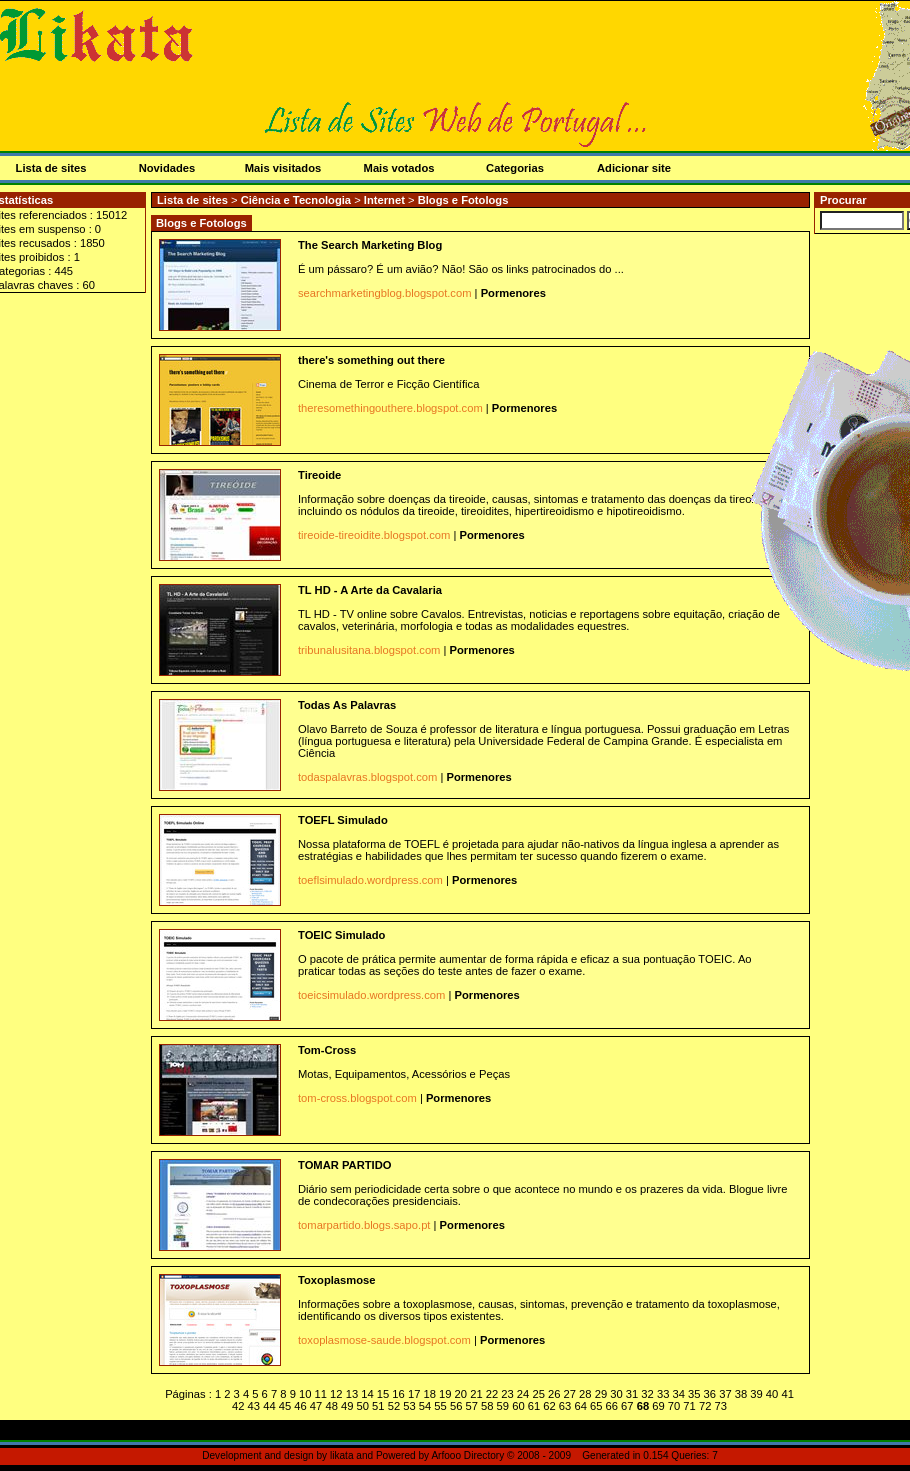 This screenshot has height=1471, width=910. Describe the element at coordinates (632, 1394) in the screenshot. I see `31` at that location.